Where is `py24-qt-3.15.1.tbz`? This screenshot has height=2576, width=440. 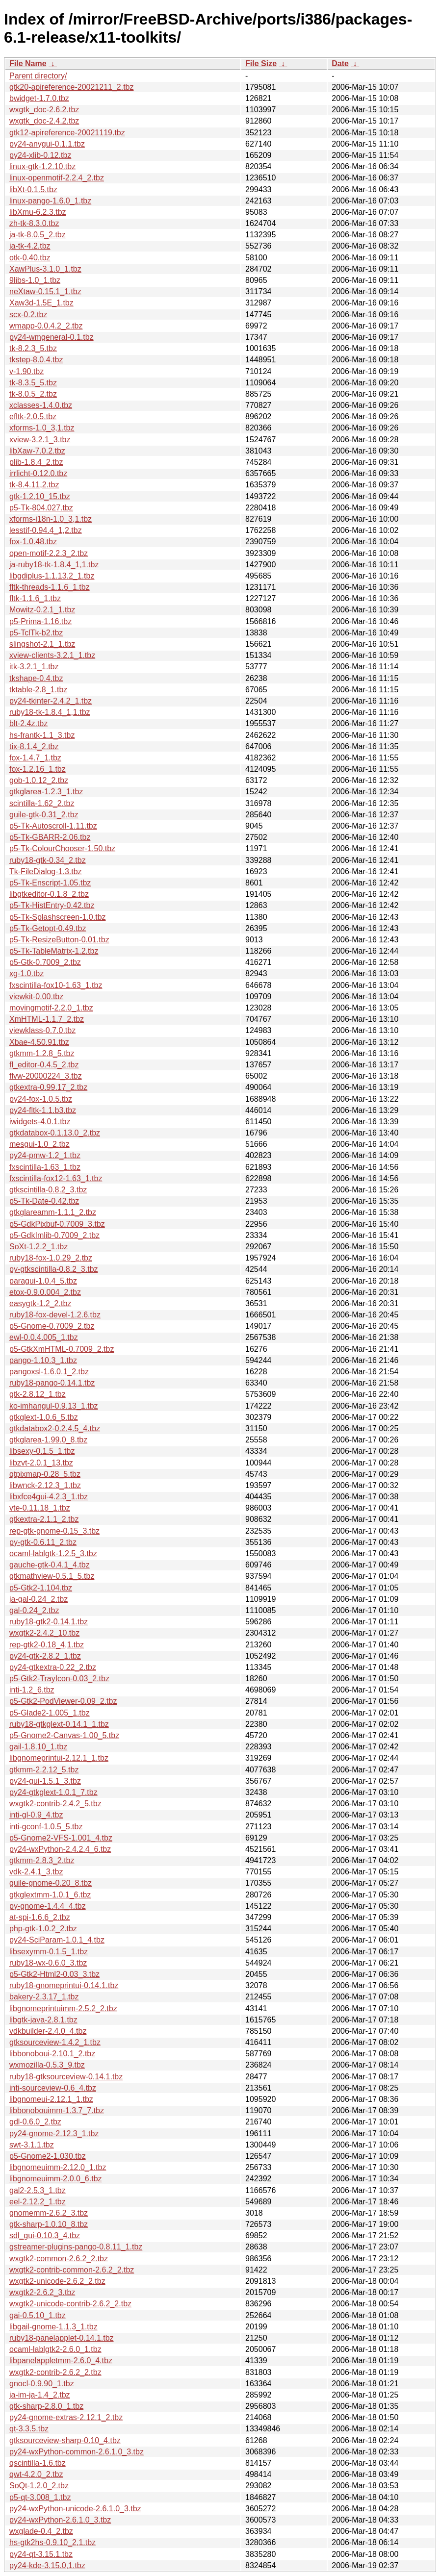
py24-qt-3.15.1.tbz is located at coordinates (41, 2554).